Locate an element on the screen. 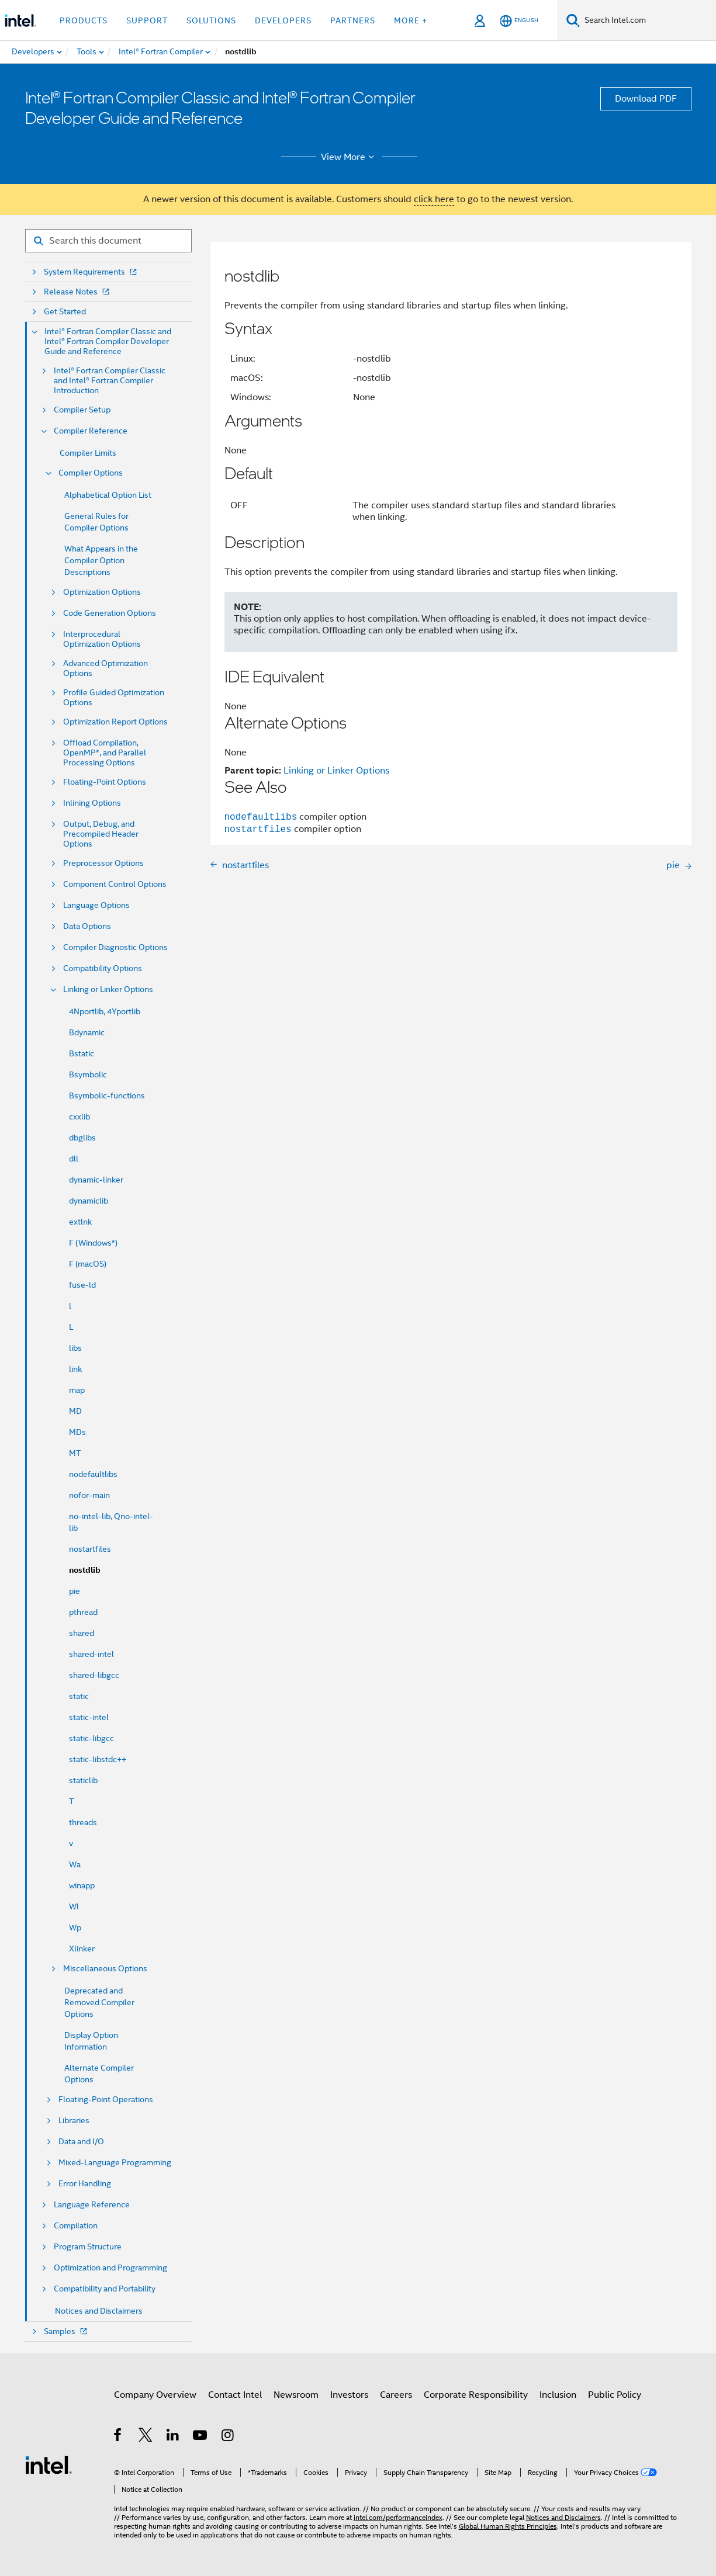 Image resolution: width=716 pixels, height=2576 pixels. threads is located at coordinates (83, 1822).